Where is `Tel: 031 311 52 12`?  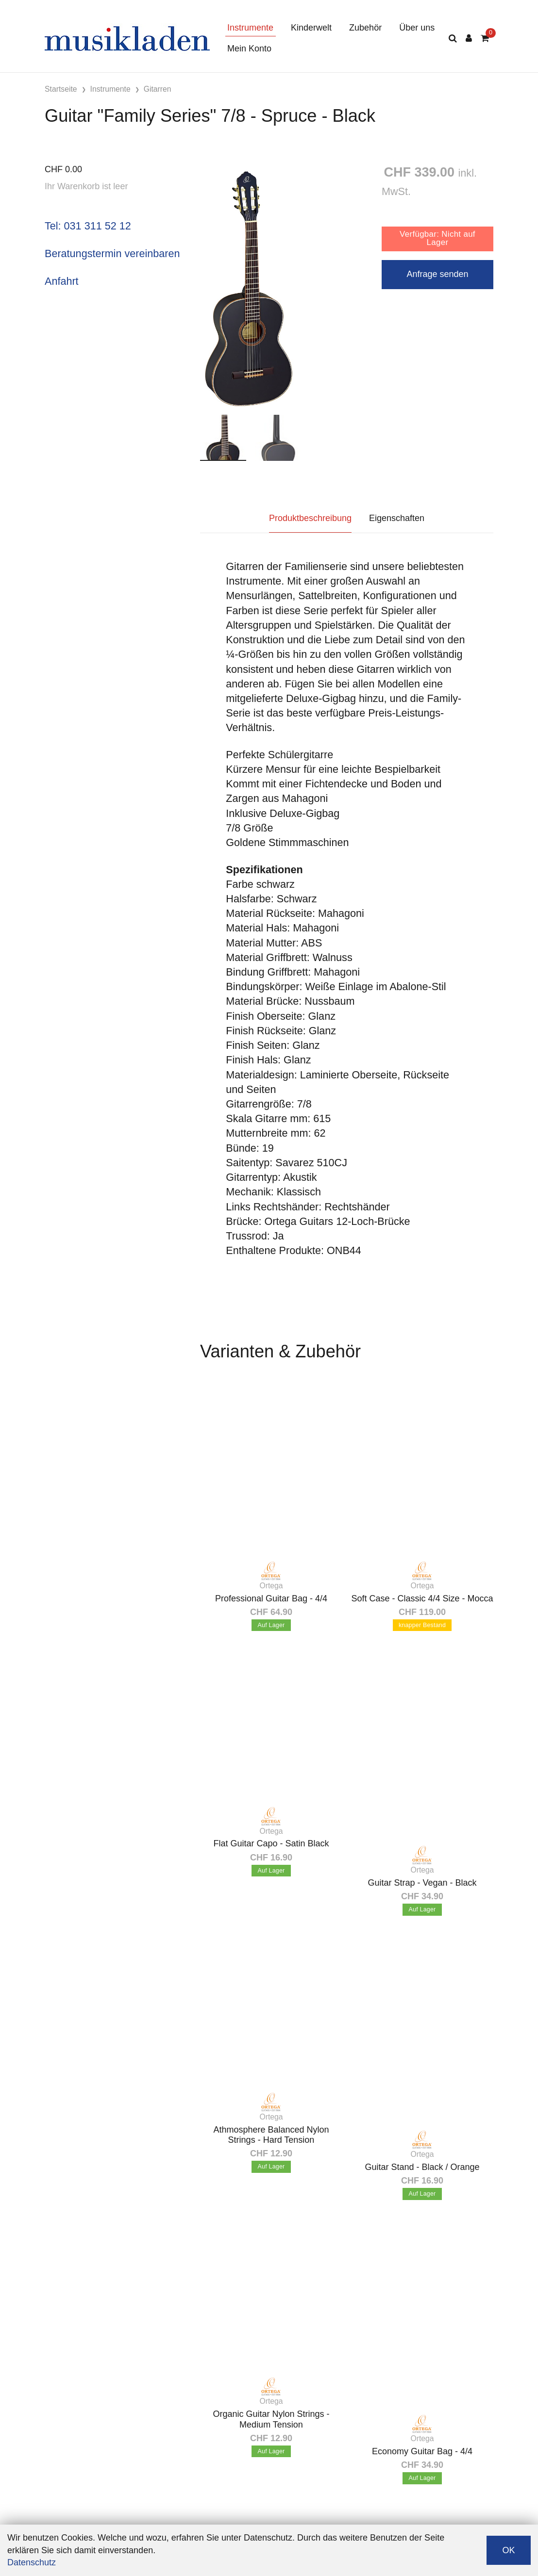
Tel: 031 311 52 12 is located at coordinates (88, 226).